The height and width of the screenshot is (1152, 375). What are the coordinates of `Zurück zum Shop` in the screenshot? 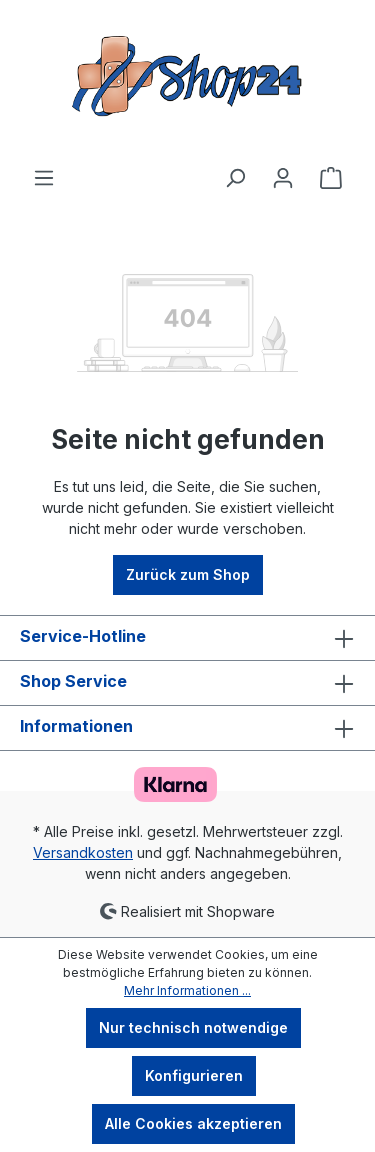 It's located at (188, 574).